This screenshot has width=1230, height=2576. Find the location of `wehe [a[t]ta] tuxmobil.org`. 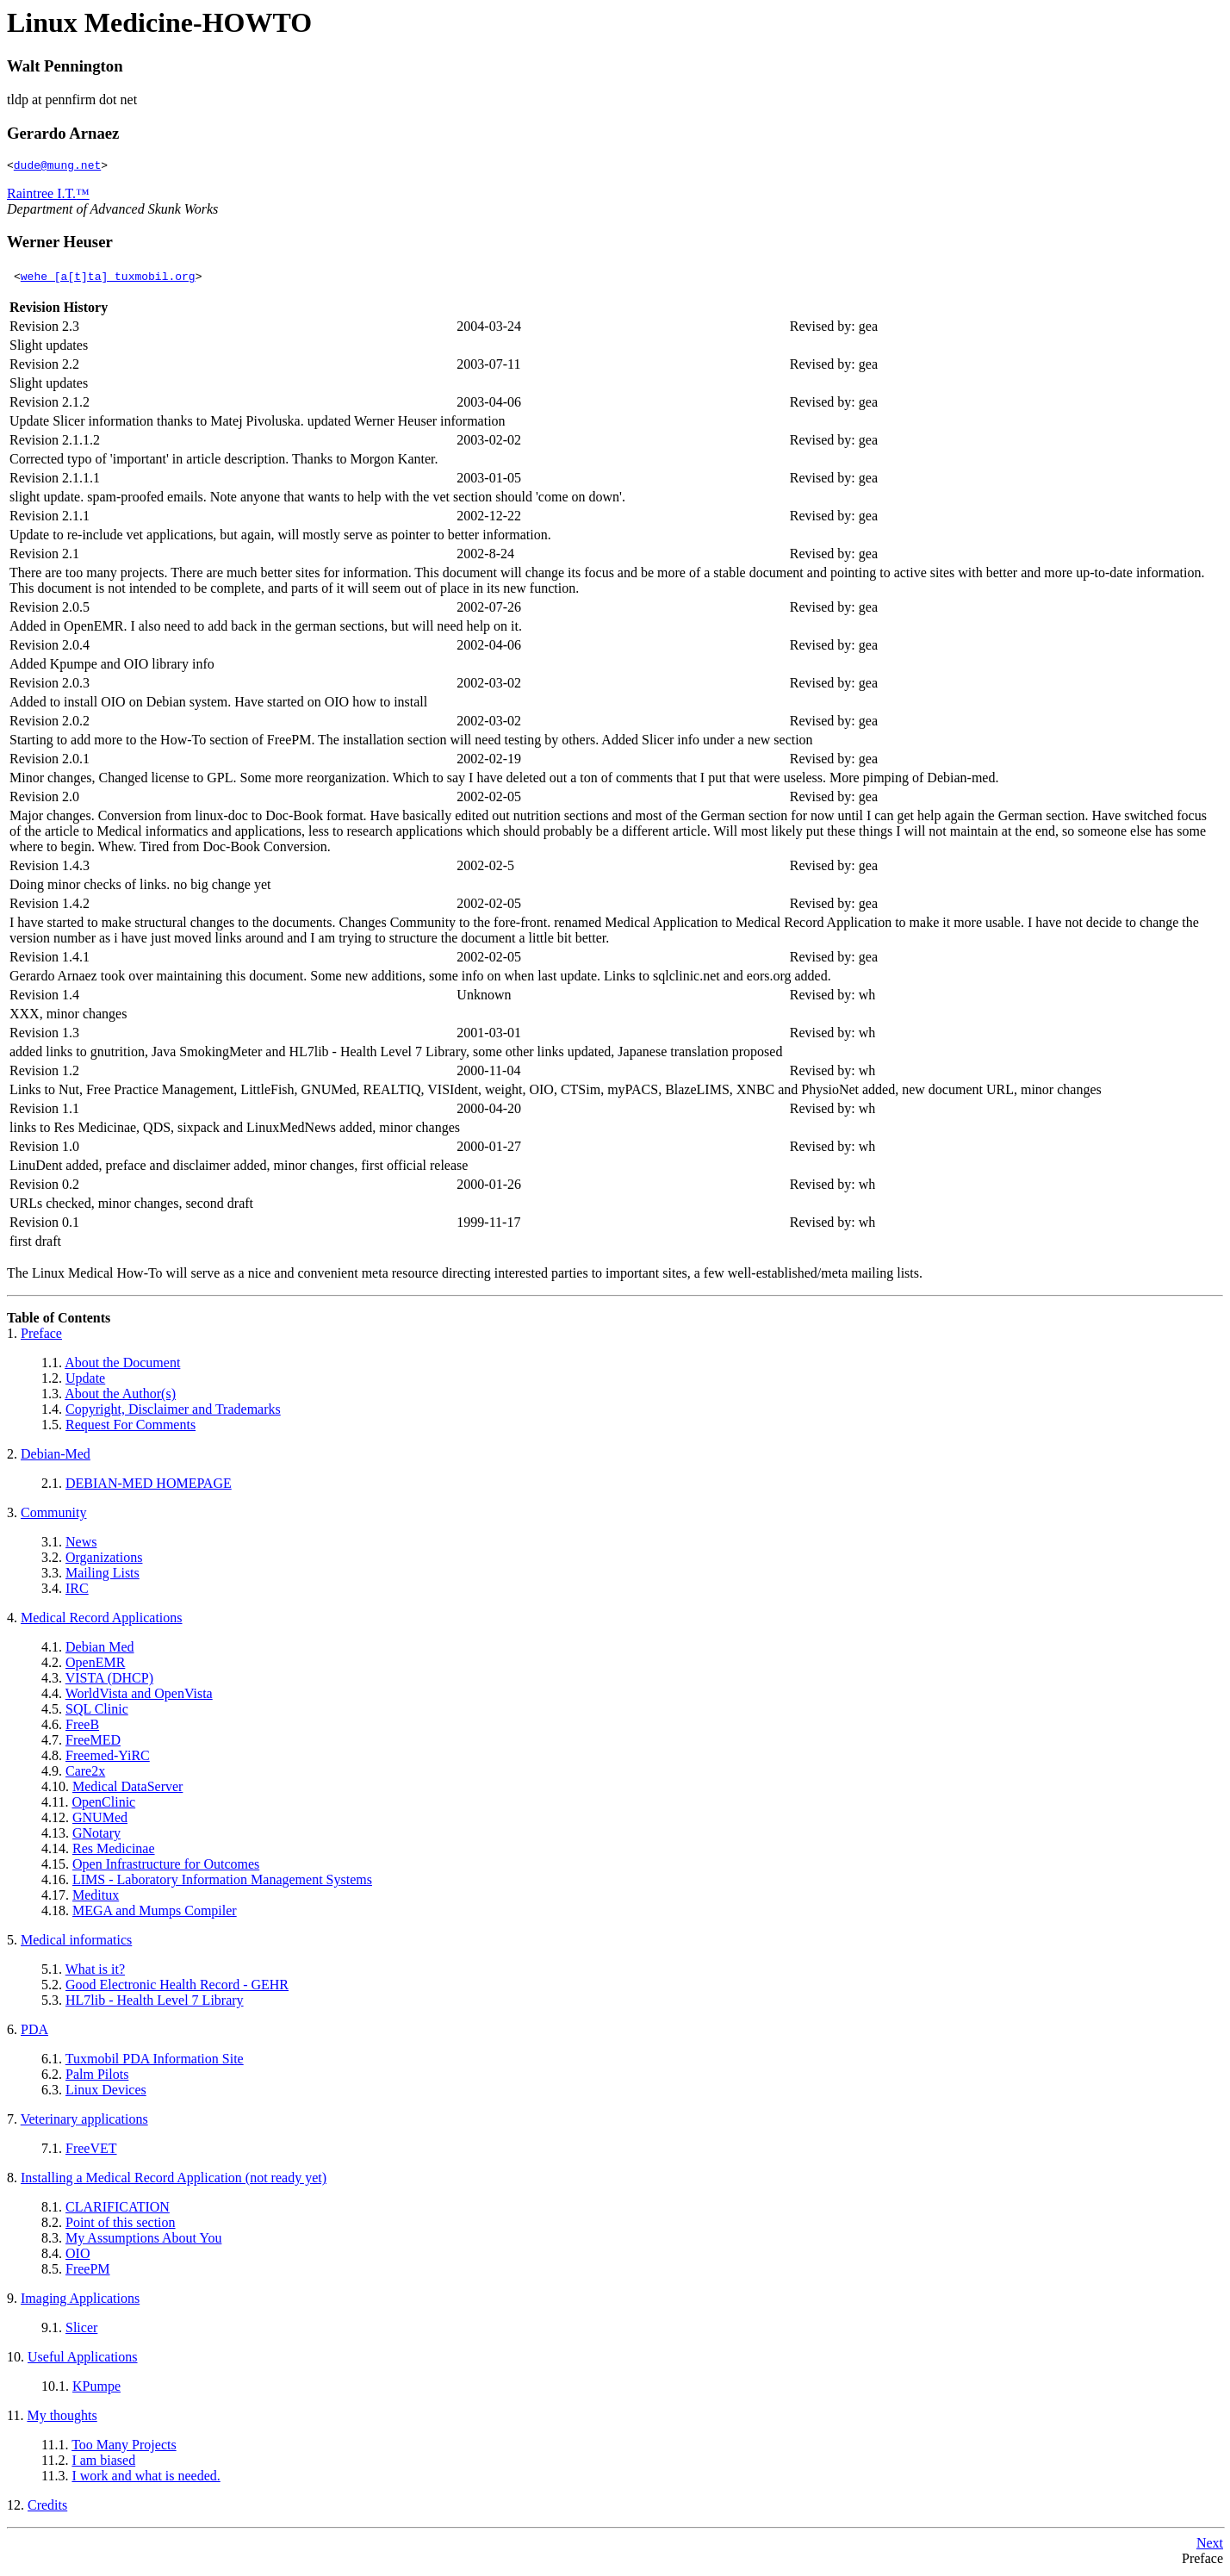

wehe [a[t]ta] tuxmobil.org is located at coordinates (108, 278).